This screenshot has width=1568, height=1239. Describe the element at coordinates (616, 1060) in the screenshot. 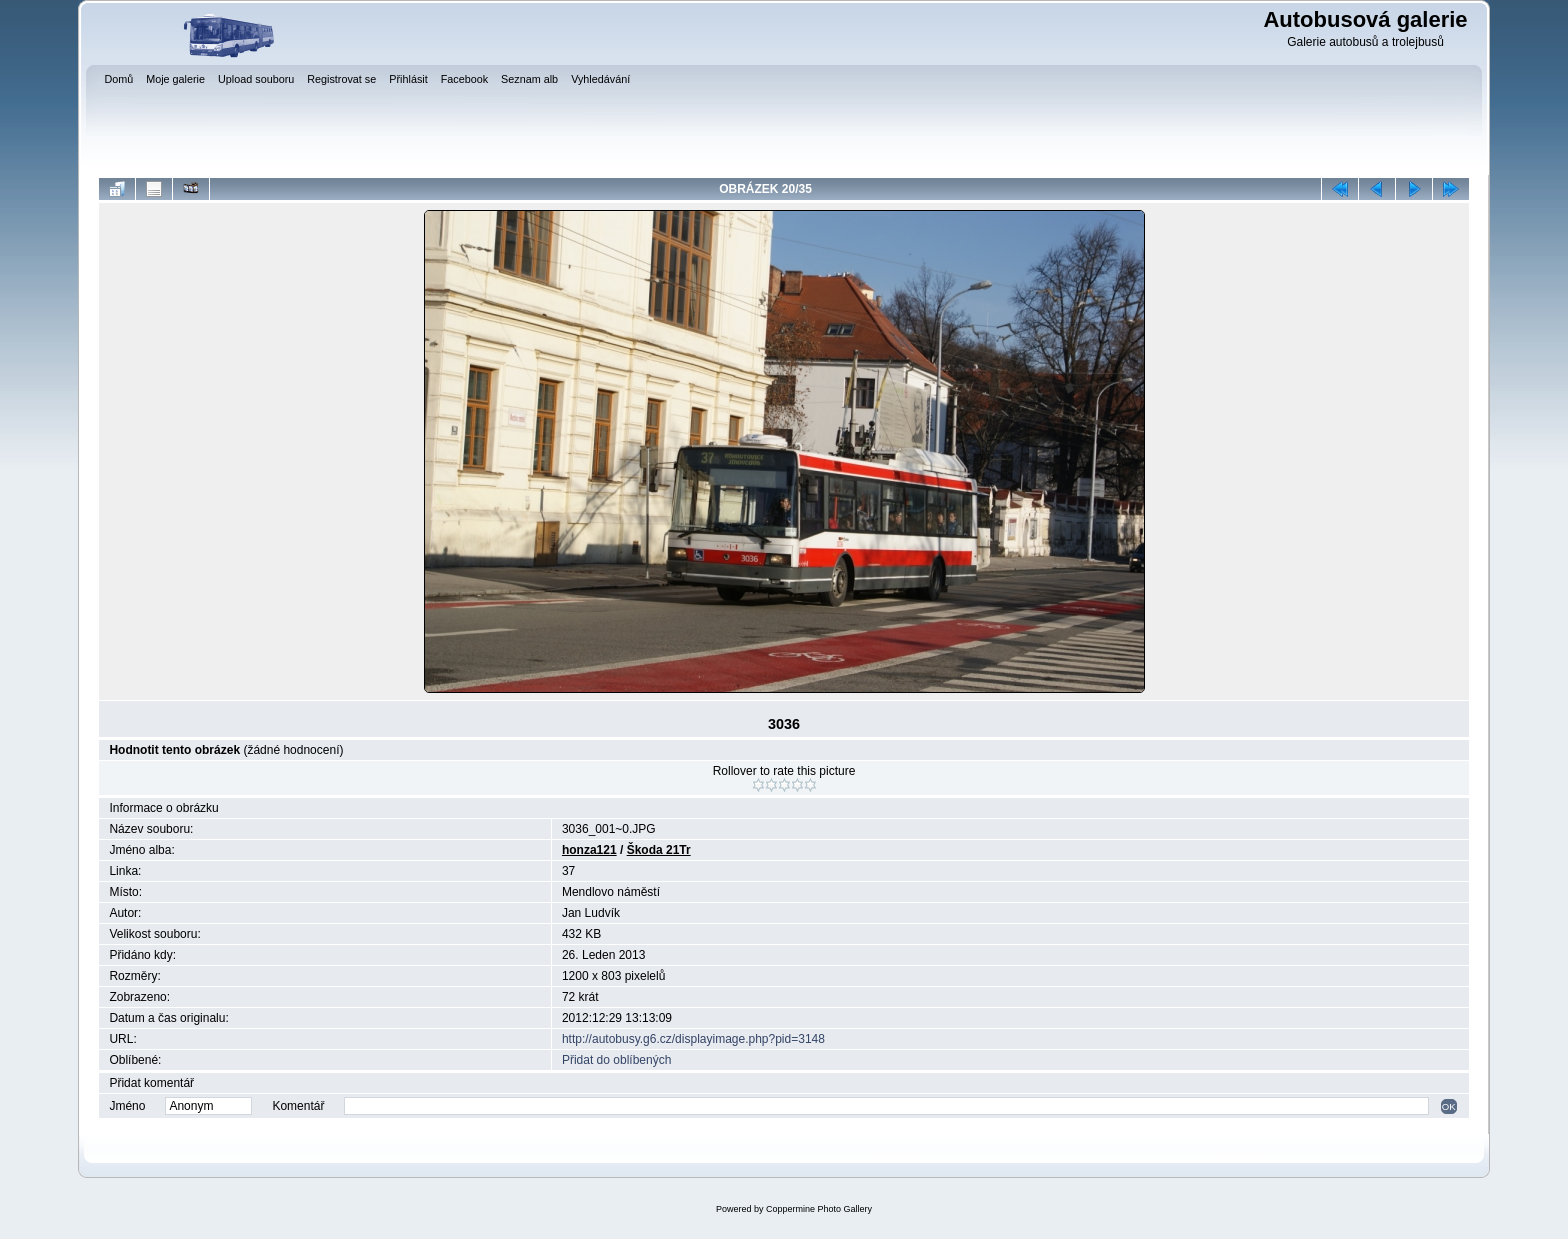

I see `Přidat do oblíbených` at that location.